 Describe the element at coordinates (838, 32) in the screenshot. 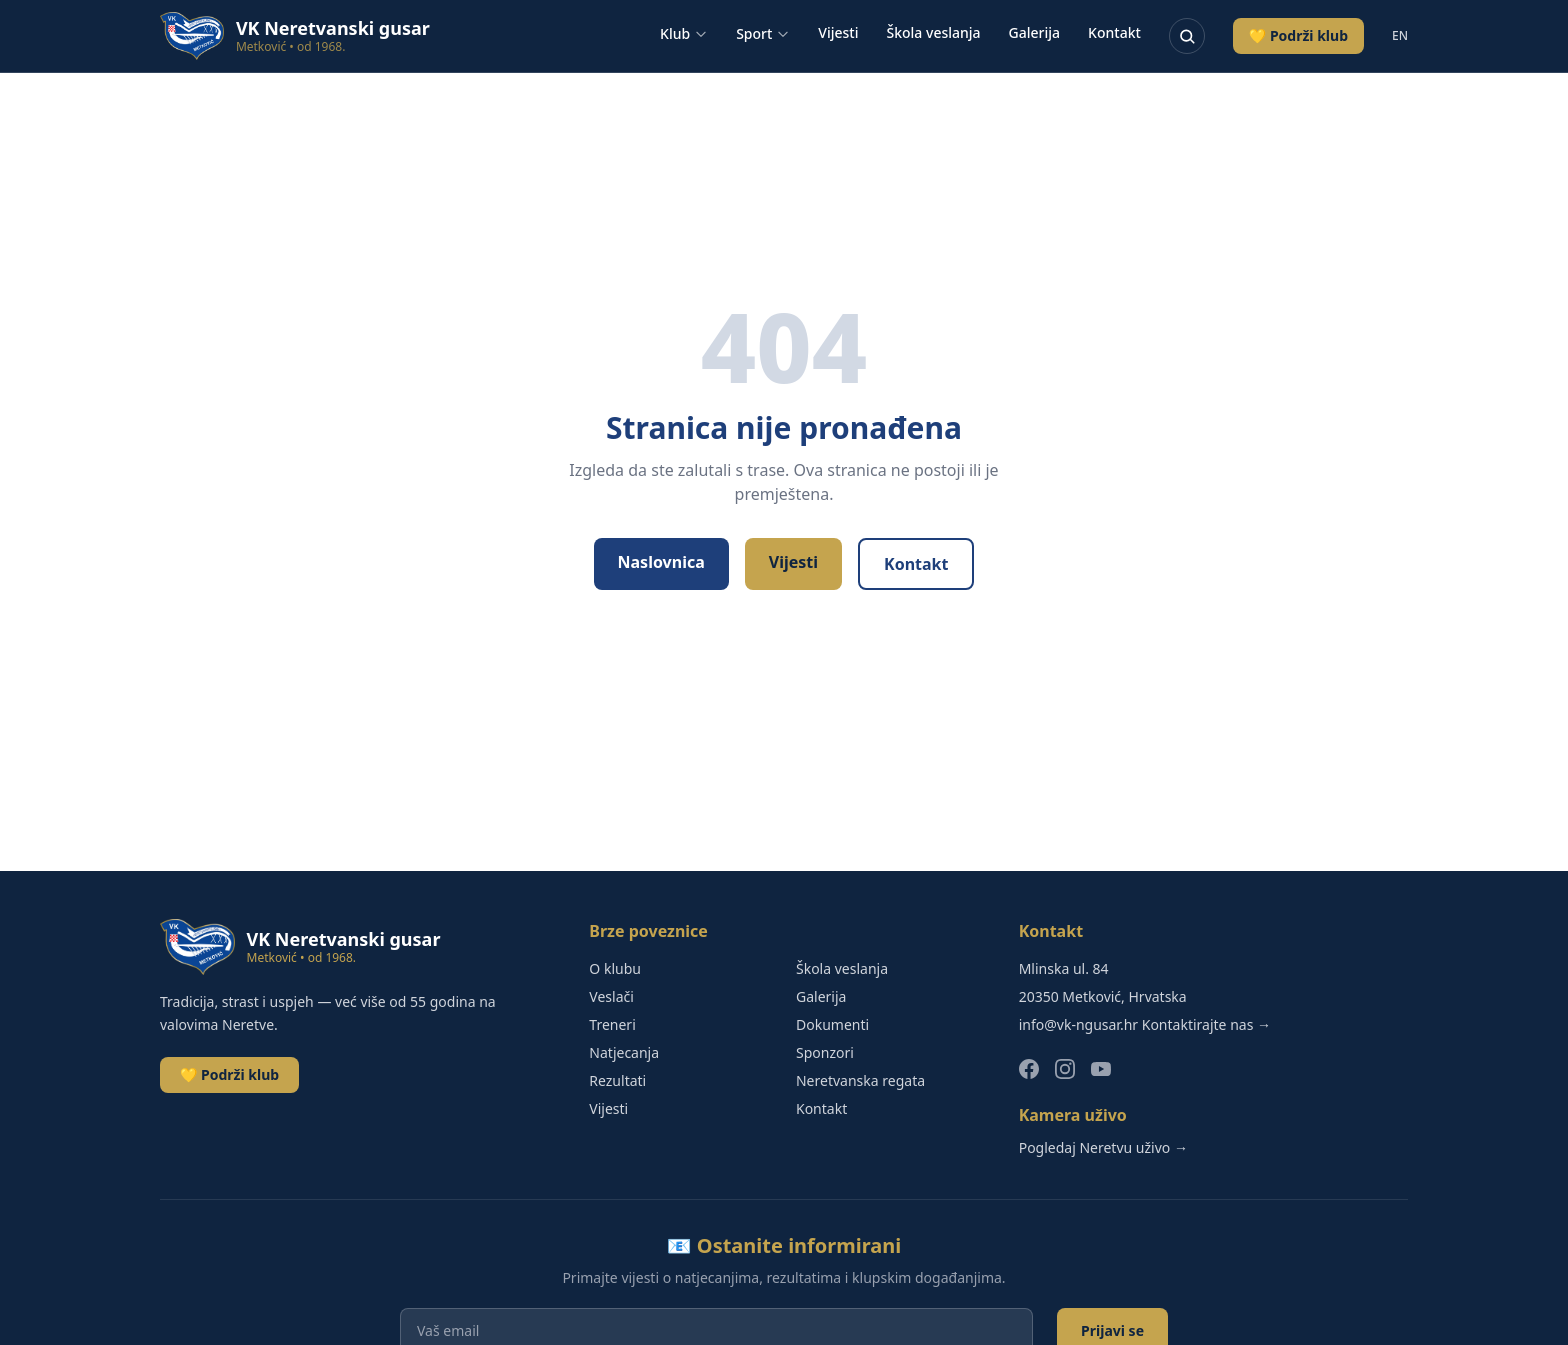

I see `Vijesti` at that location.